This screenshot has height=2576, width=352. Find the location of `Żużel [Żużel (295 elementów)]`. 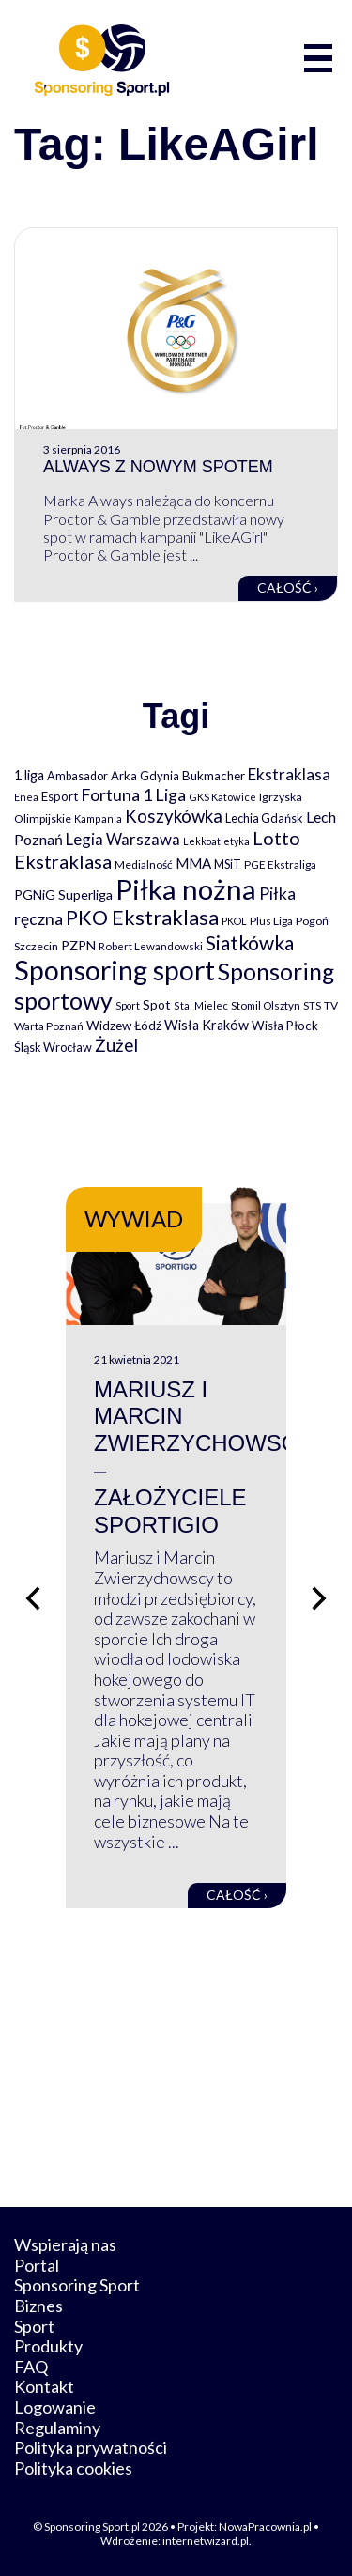

Żużel [Żużel (295 elementów)] is located at coordinates (116, 1045).